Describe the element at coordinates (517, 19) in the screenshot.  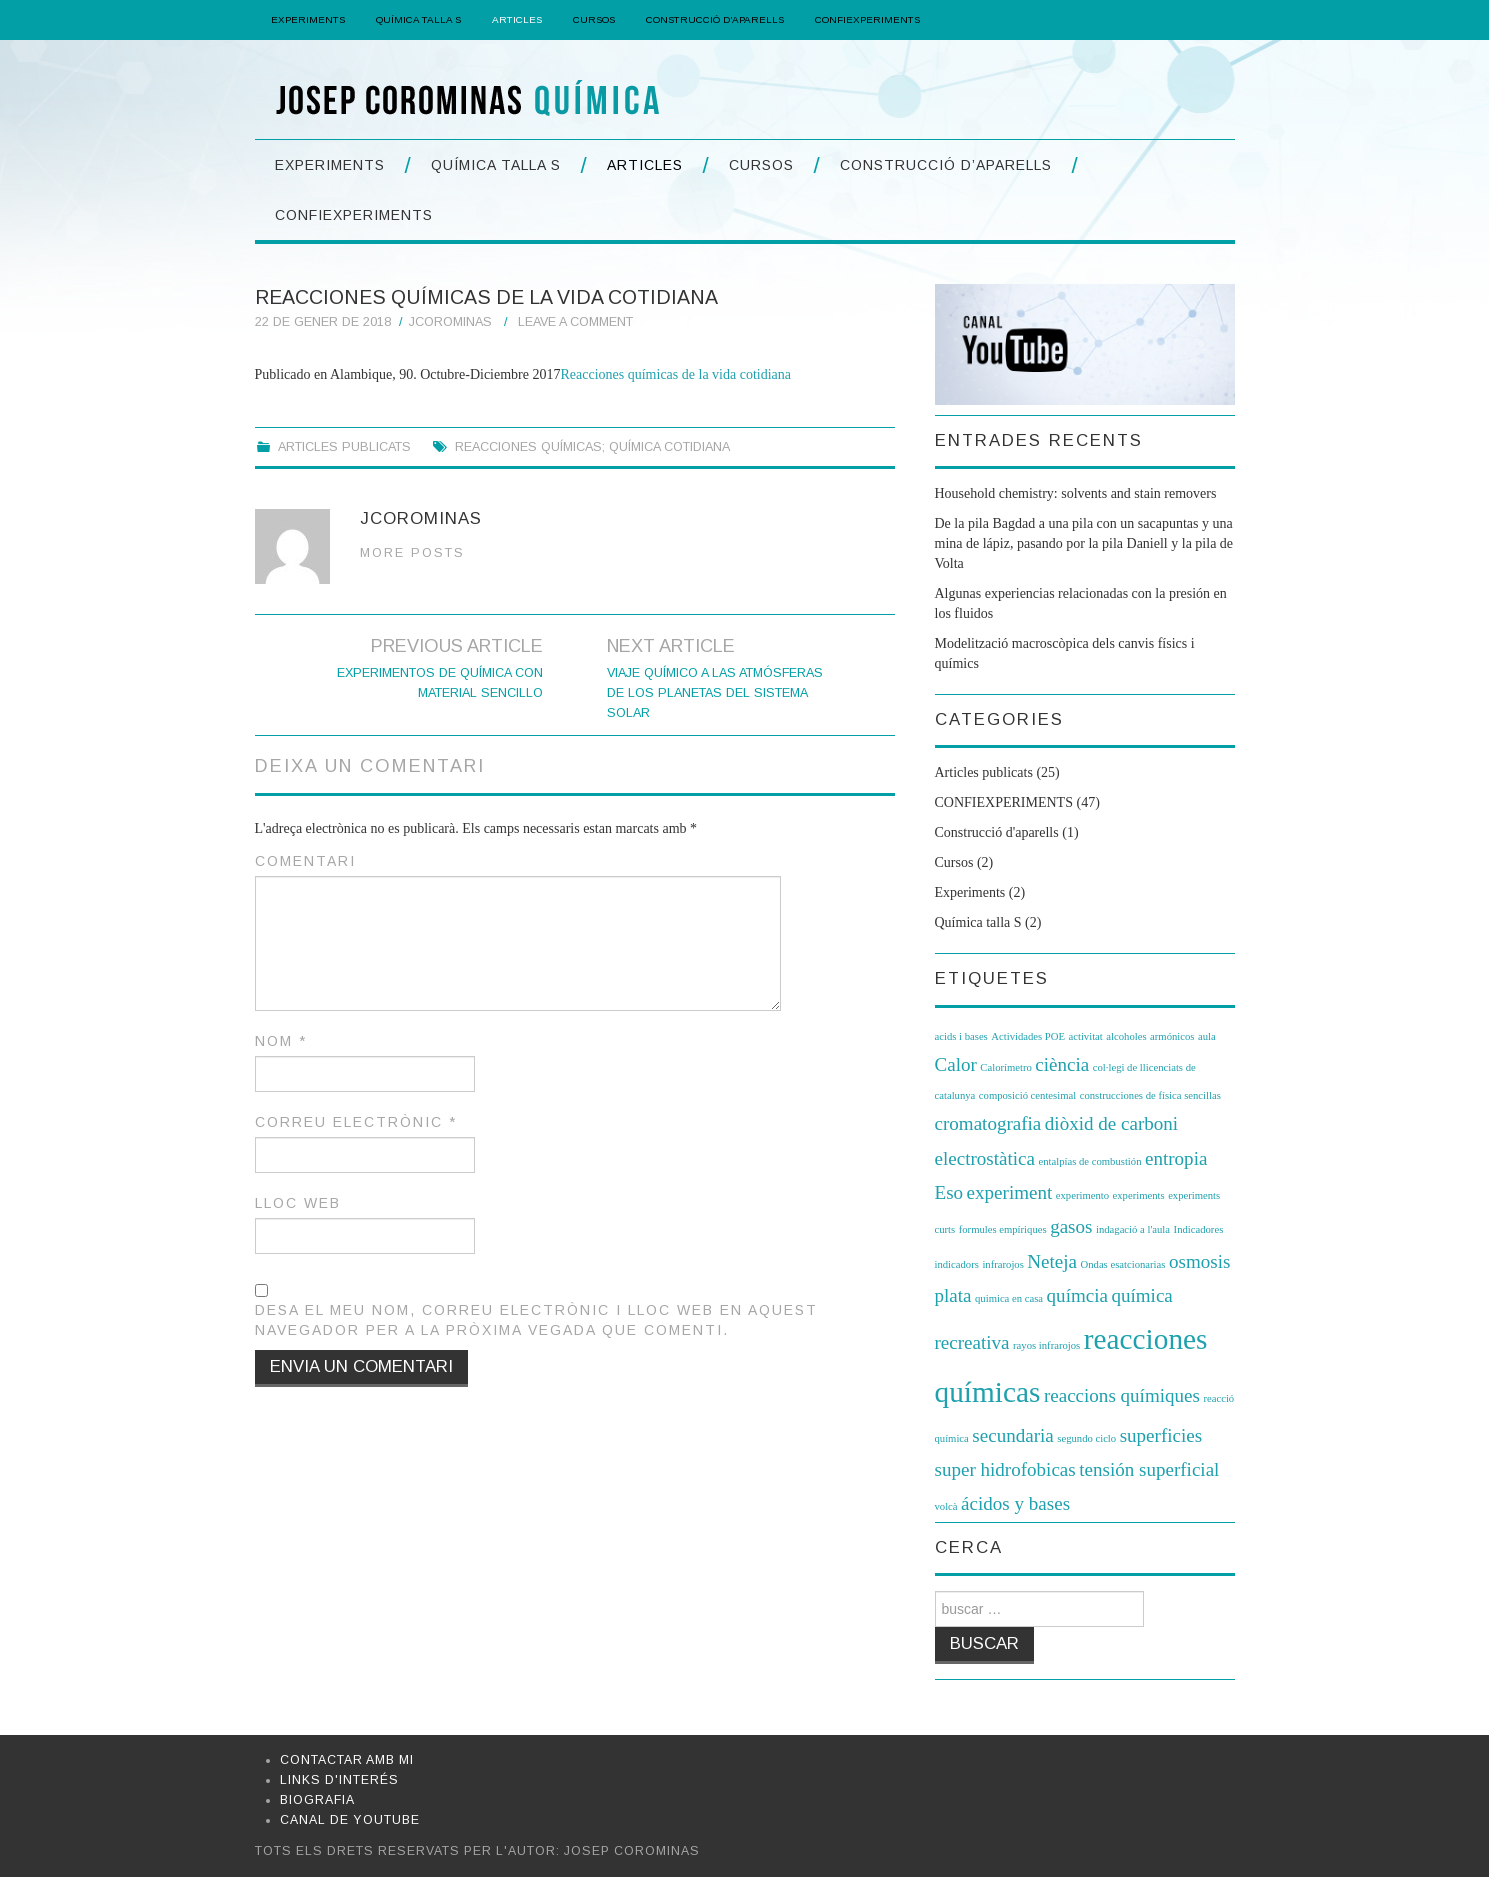
I see `Articles` at that location.